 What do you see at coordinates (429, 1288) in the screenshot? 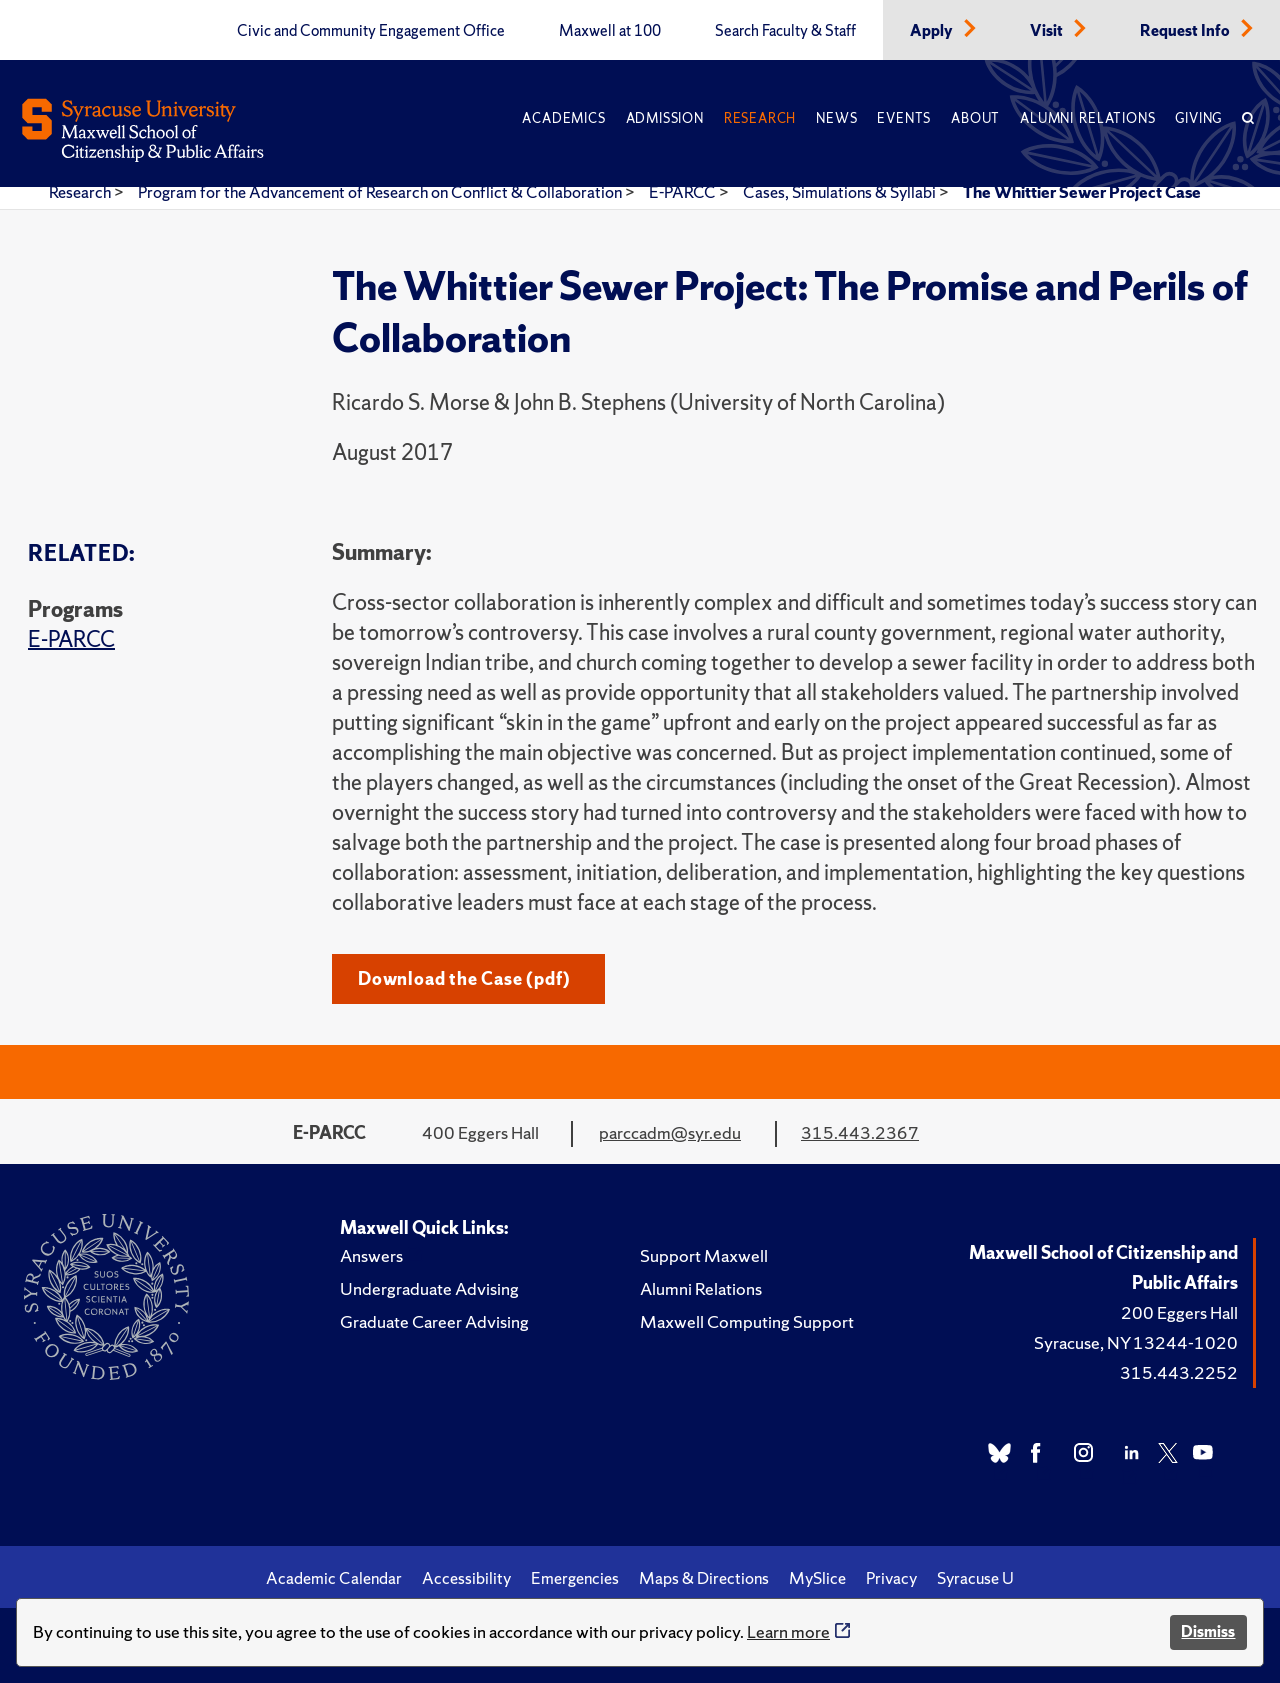
I see `Undergraduate Advising` at bounding box center [429, 1288].